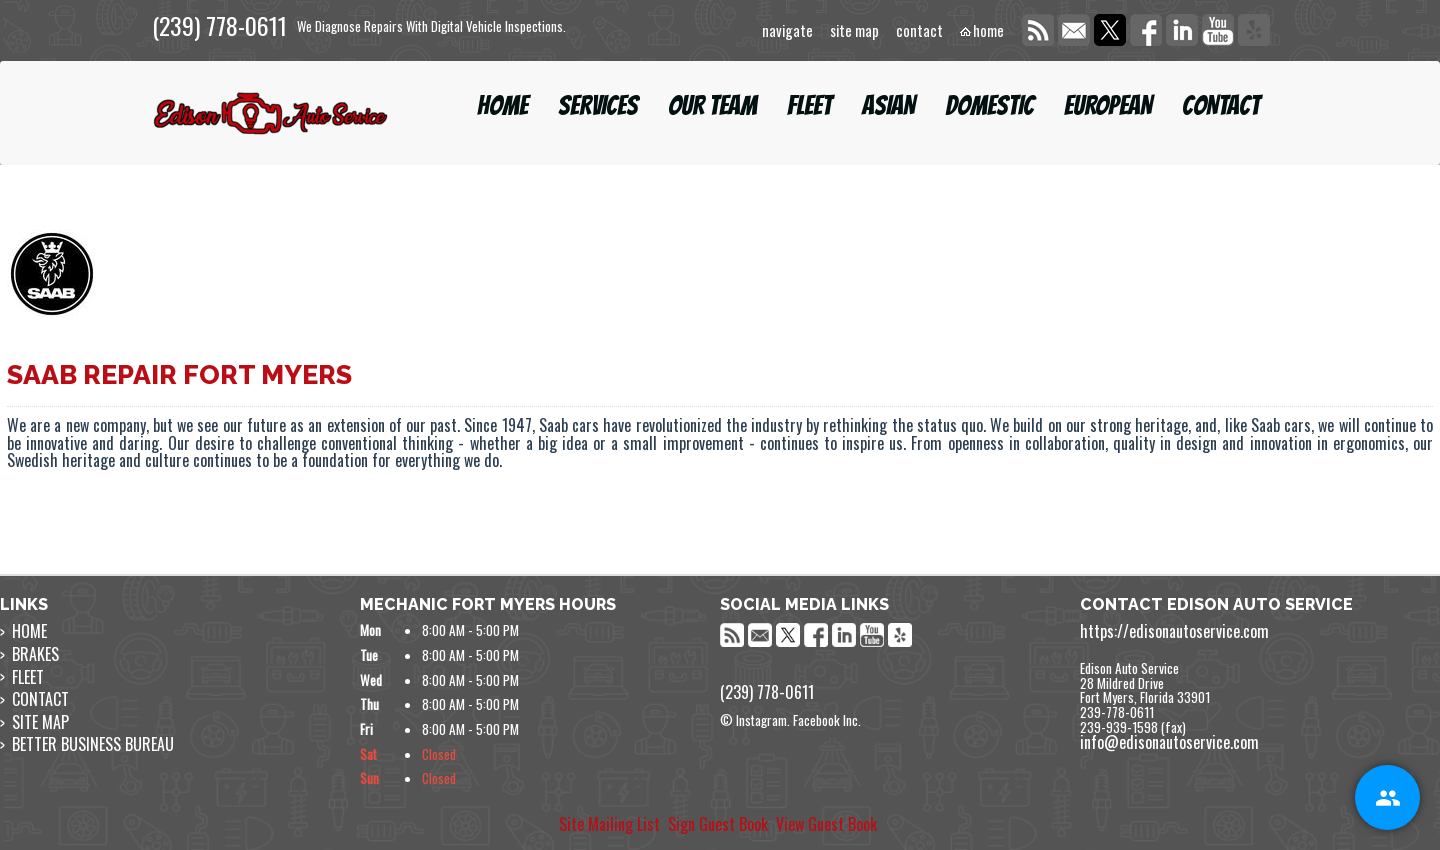  What do you see at coordinates (826, 824) in the screenshot?
I see `View Guest Book` at bounding box center [826, 824].